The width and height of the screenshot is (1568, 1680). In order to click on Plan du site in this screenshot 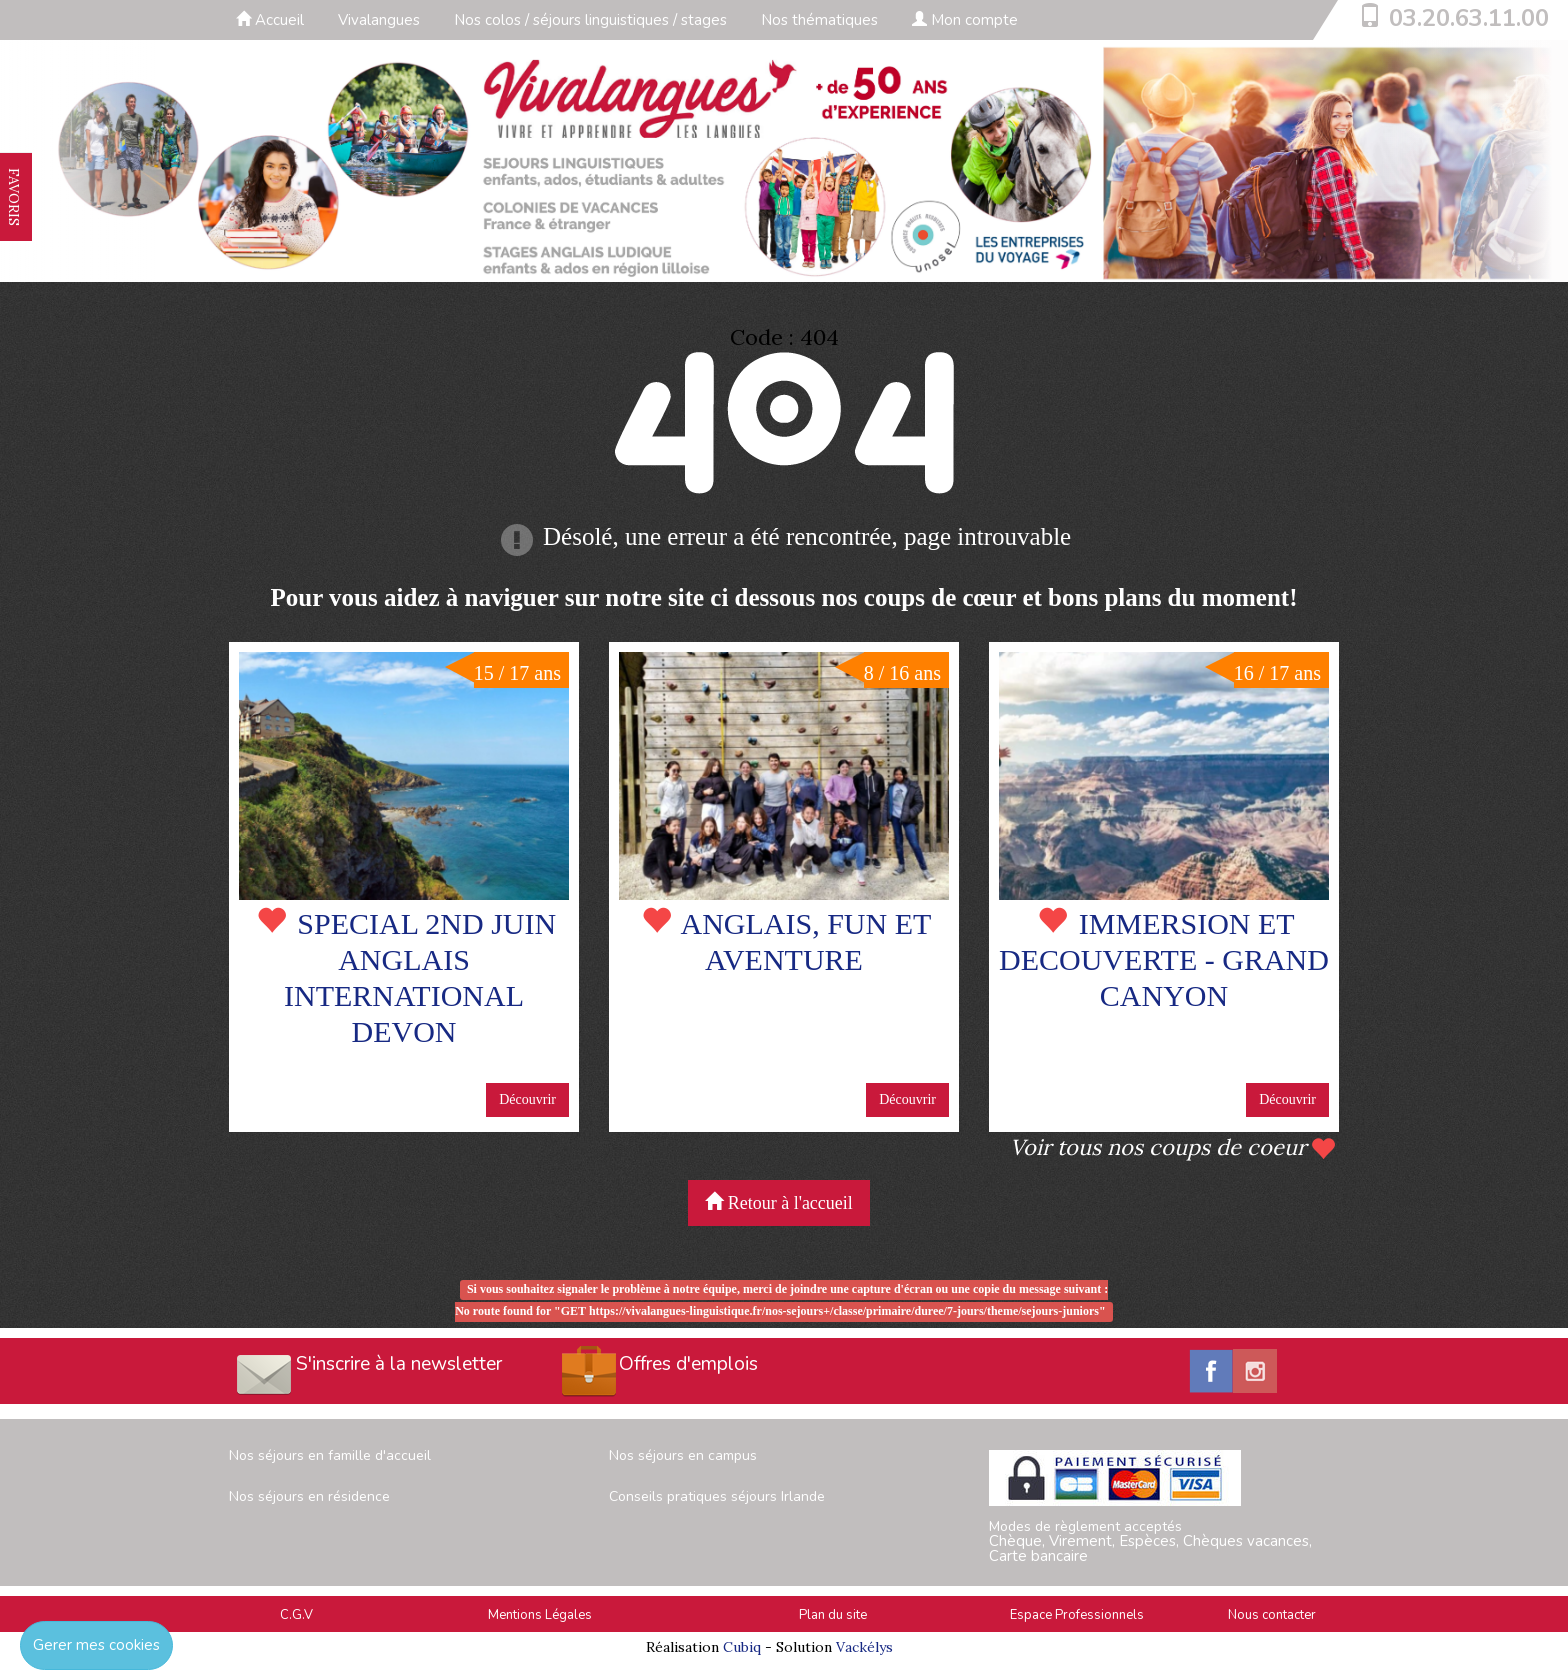, I will do `click(833, 1615)`.